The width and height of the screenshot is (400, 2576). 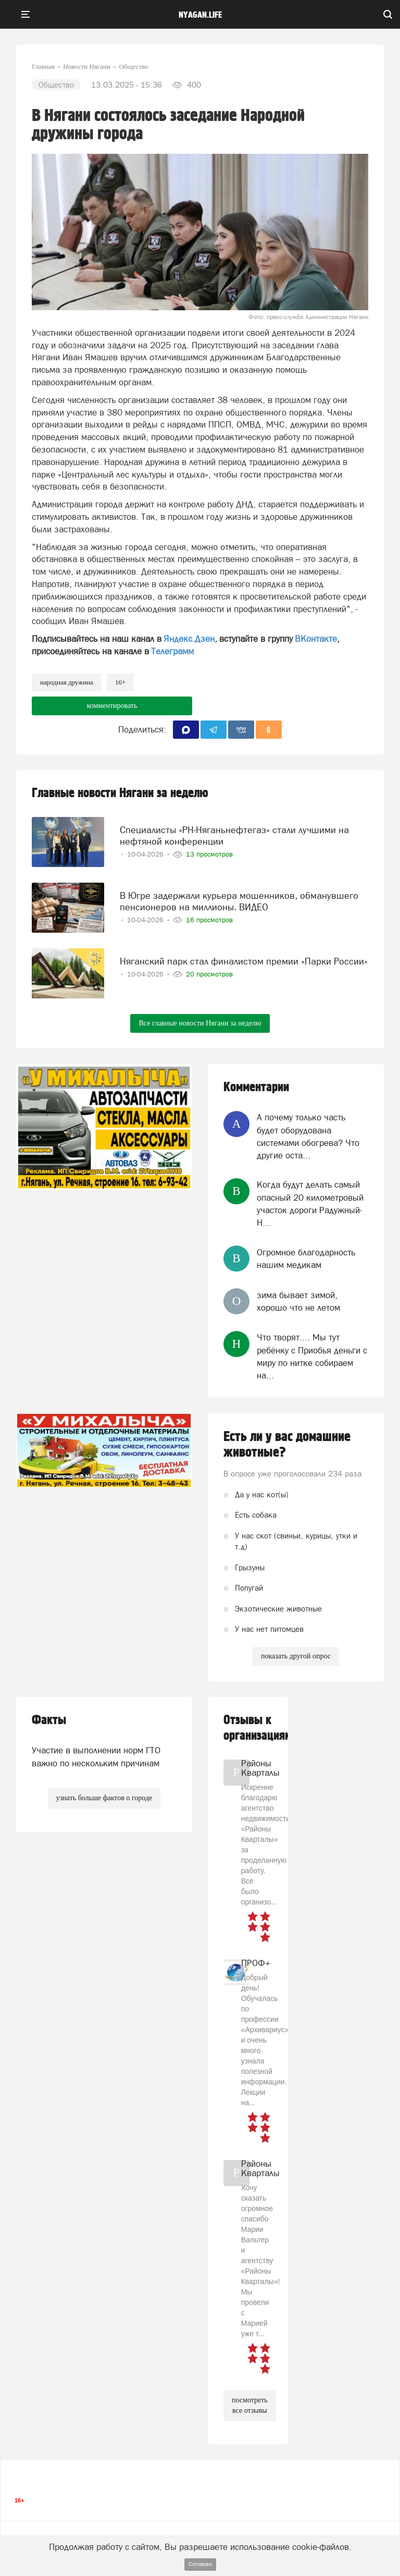 I want to click on зима бывает зимой, хорошо что не летом, so click(x=298, y=1301).